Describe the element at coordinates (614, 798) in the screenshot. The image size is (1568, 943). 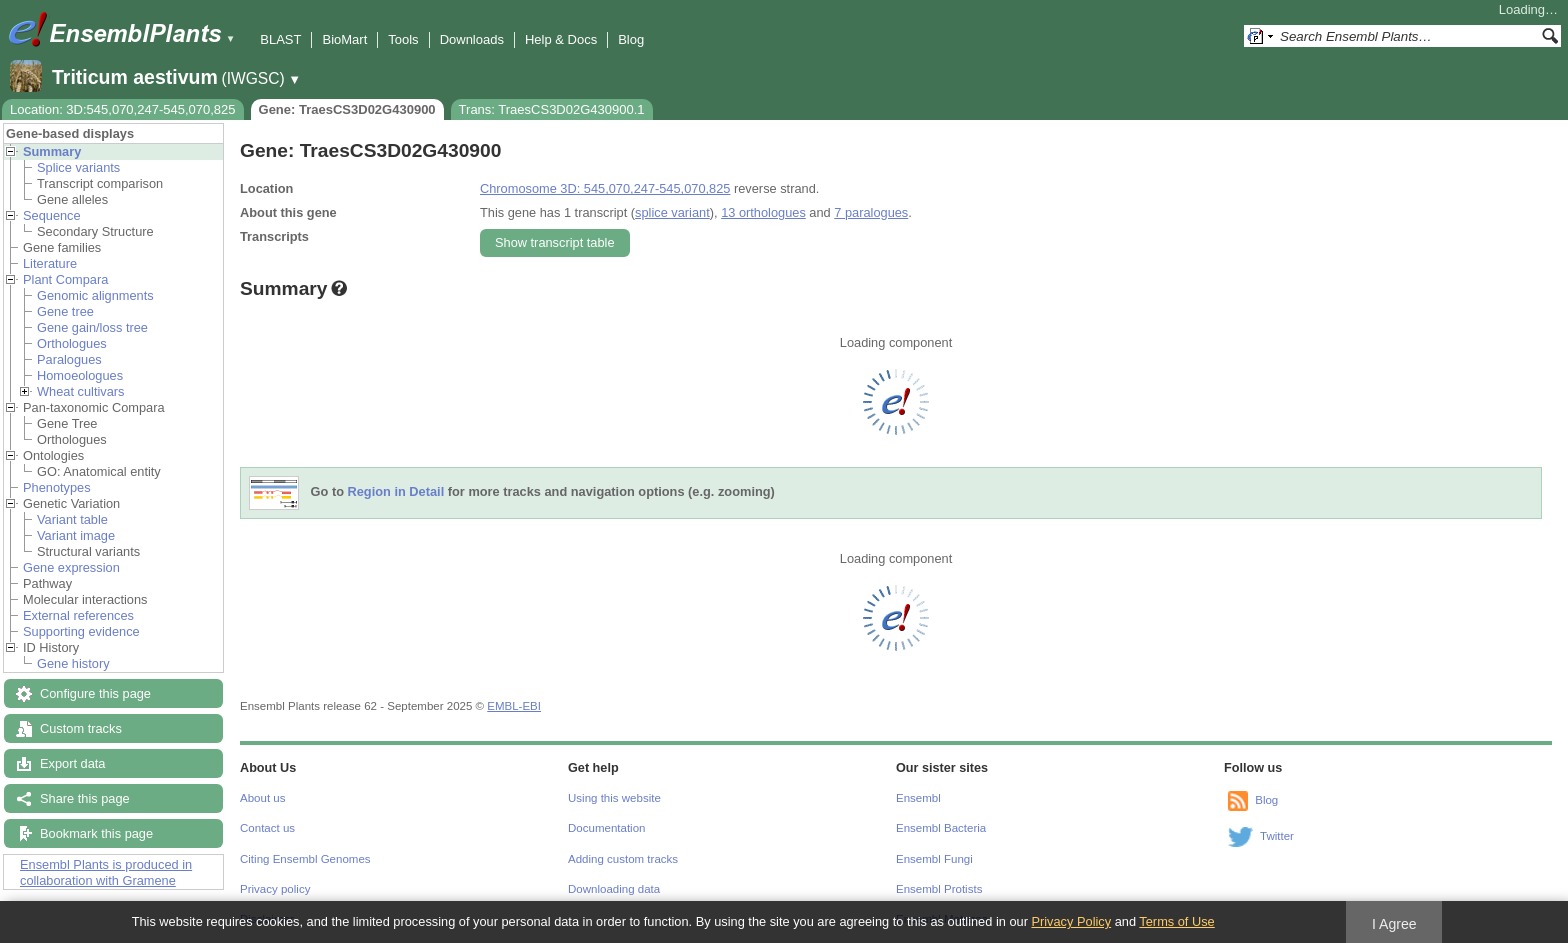
I see `Using this website` at that location.